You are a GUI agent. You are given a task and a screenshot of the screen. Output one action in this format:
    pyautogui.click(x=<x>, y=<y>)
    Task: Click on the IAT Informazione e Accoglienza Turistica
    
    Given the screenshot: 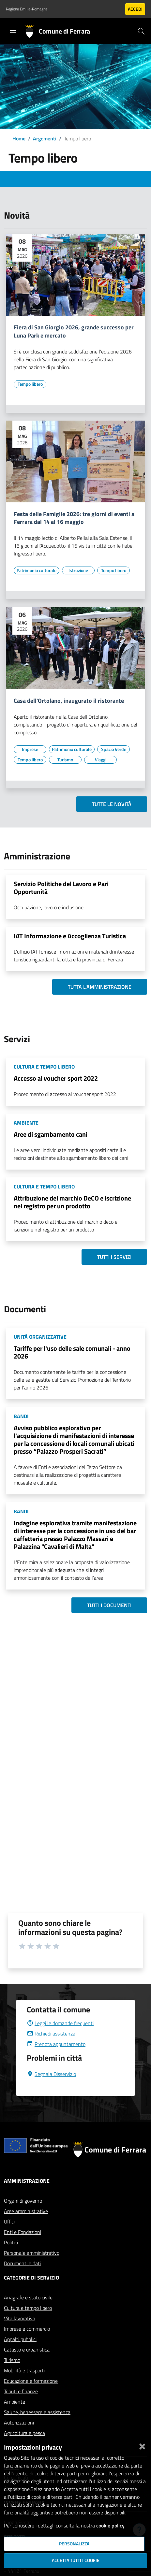 What is the action you would take?
    pyautogui.click(x=70, y=936)
    